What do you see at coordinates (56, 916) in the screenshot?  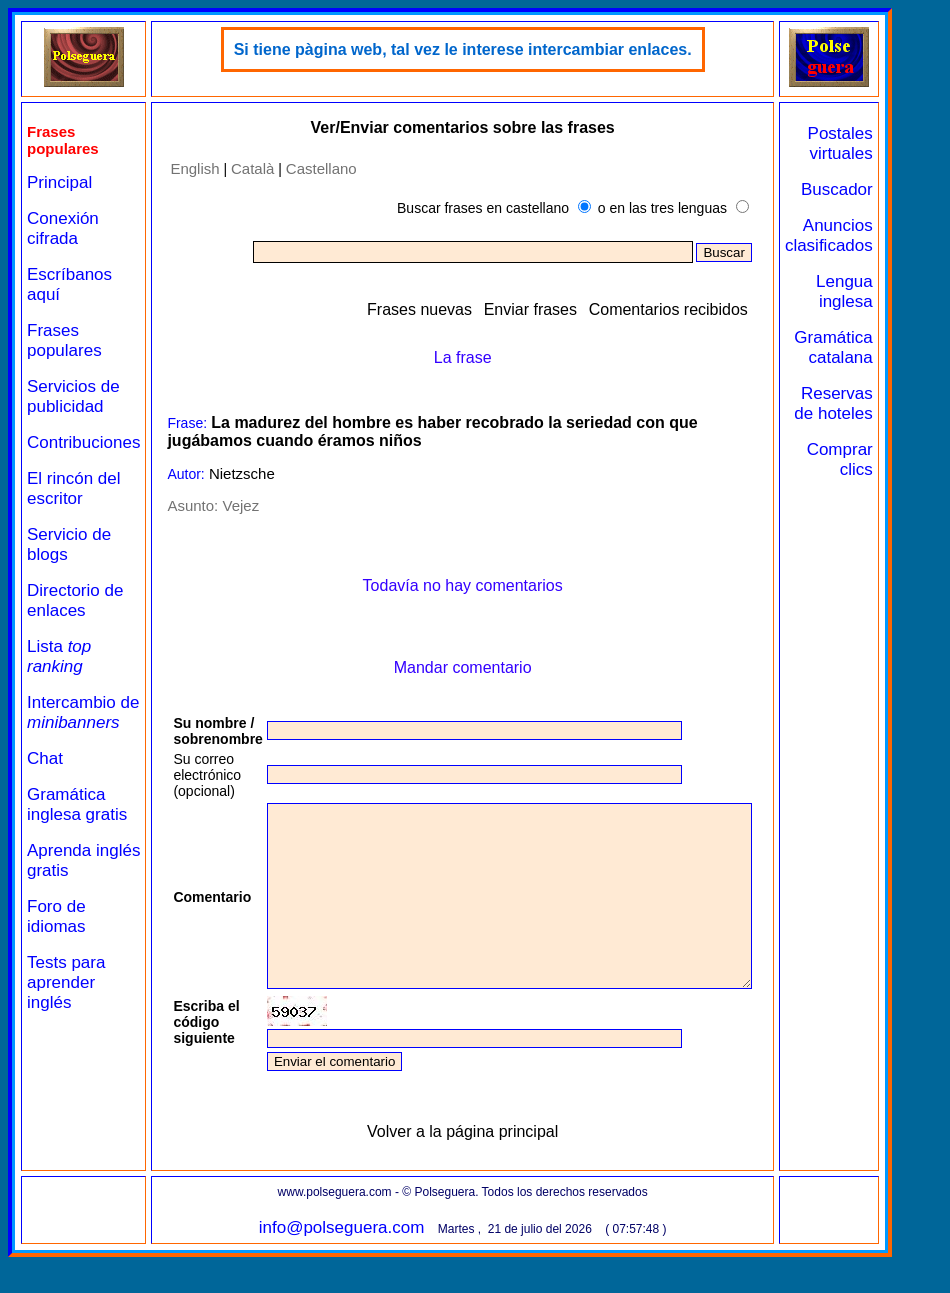 I see `Foro de idiomas` at bounding box center [56, 916].